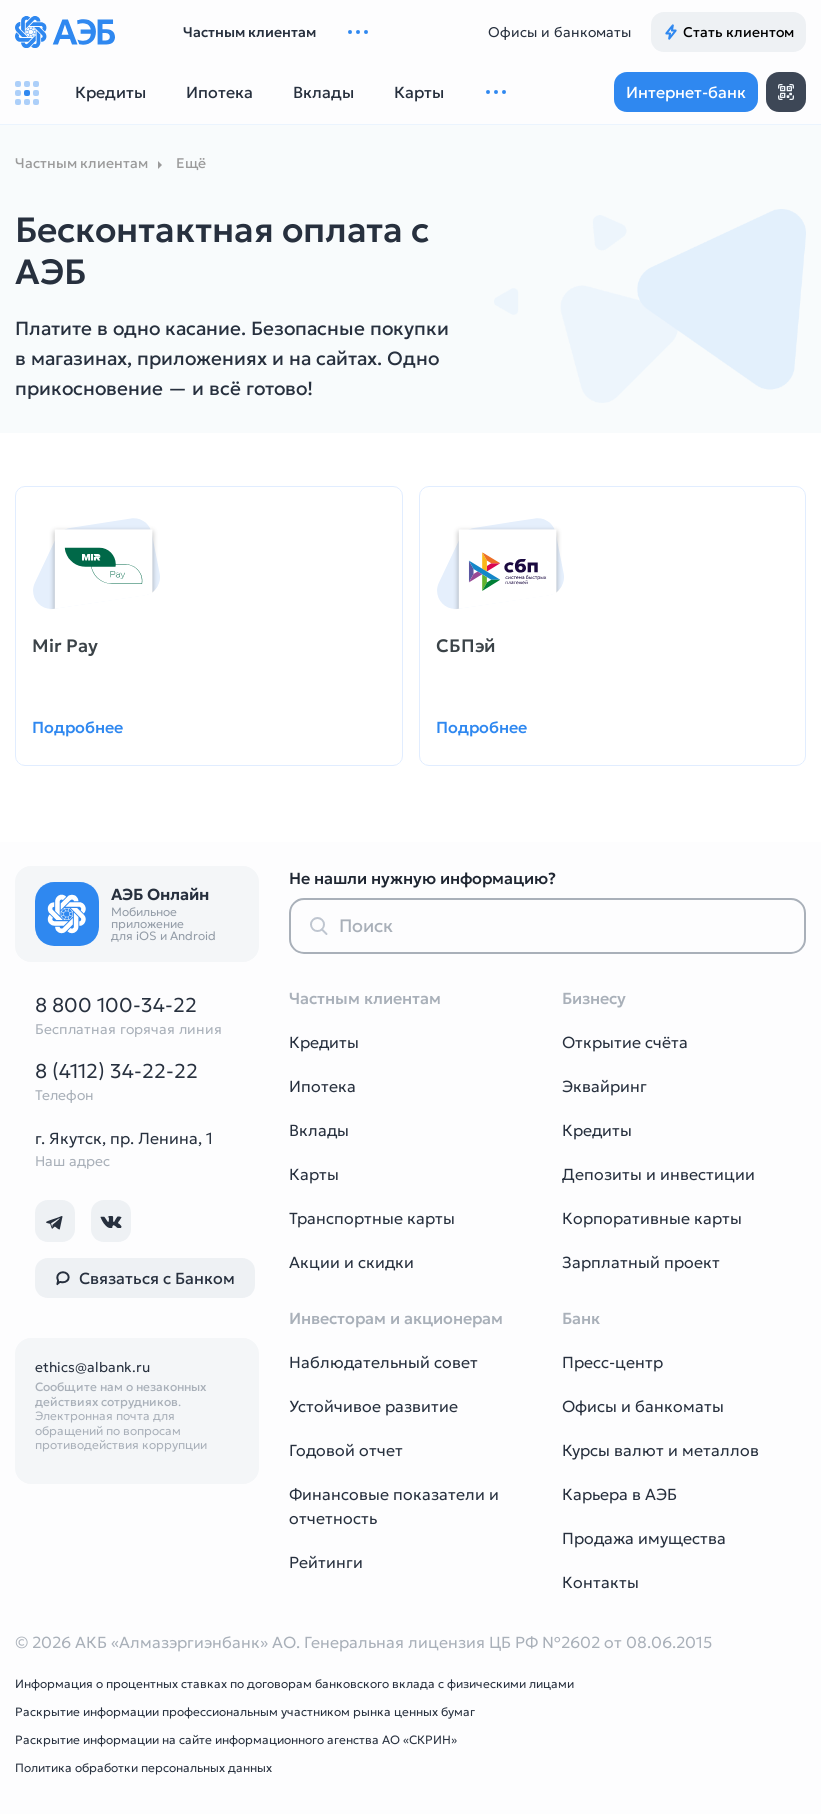 This screenshot has height=1814, width=821. I want to click on Частным клиентам, so click(249, 32).